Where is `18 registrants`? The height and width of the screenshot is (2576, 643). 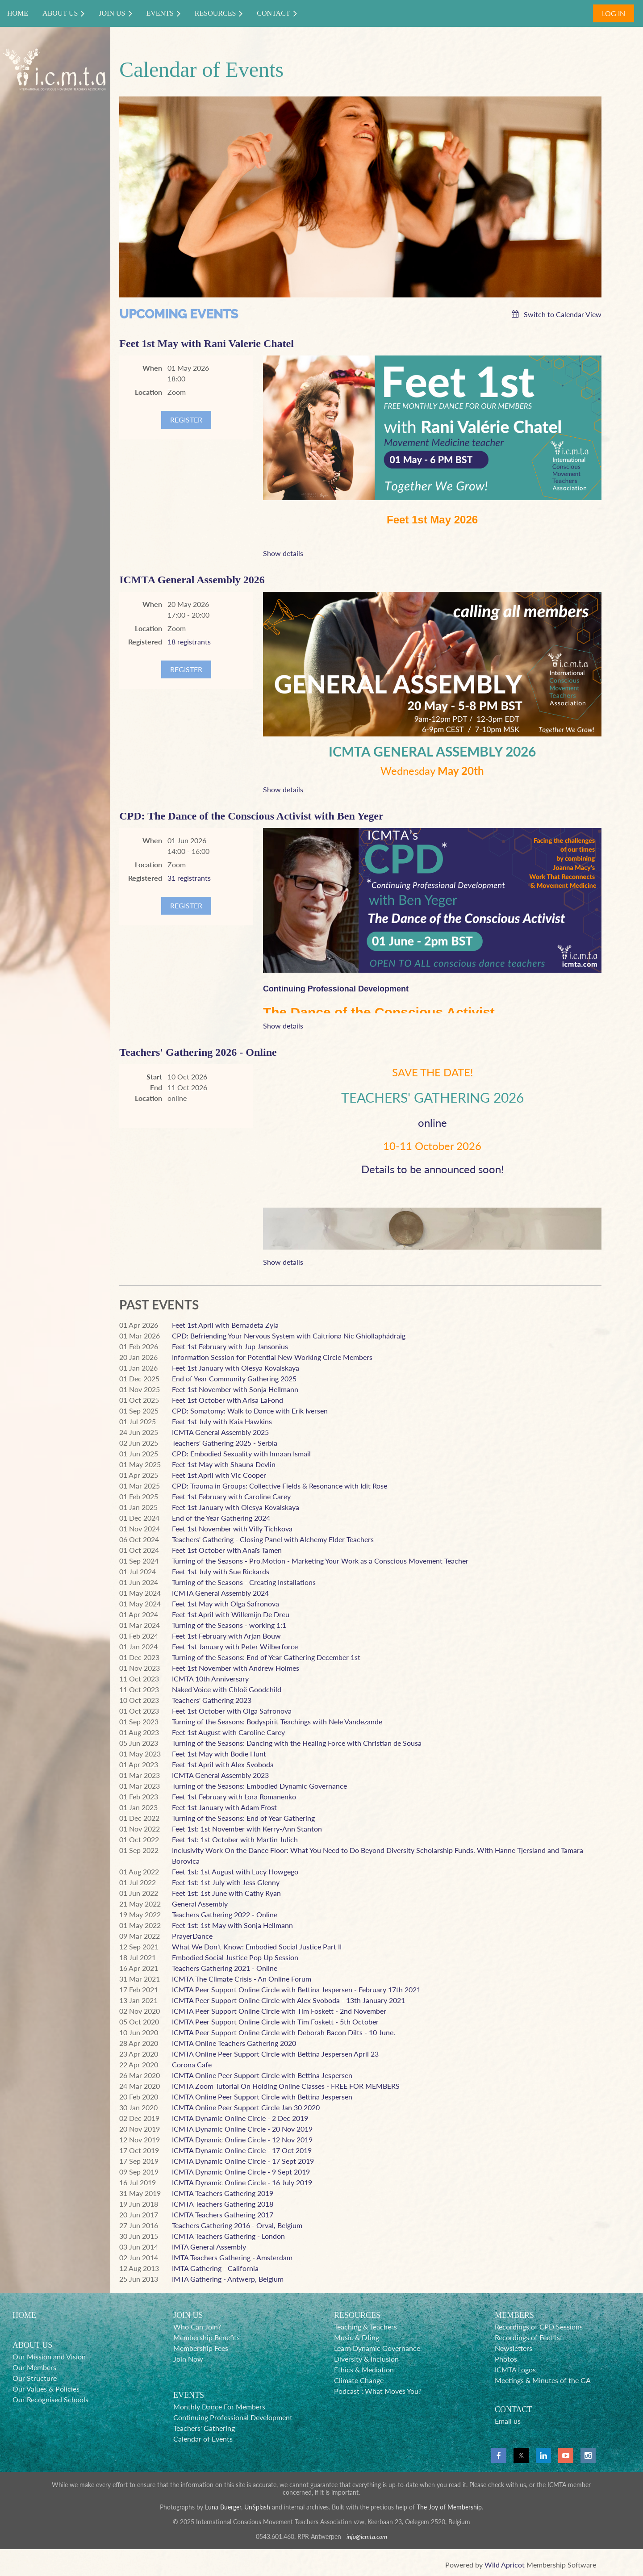
18 registrants is located at coordinates (189, 641).